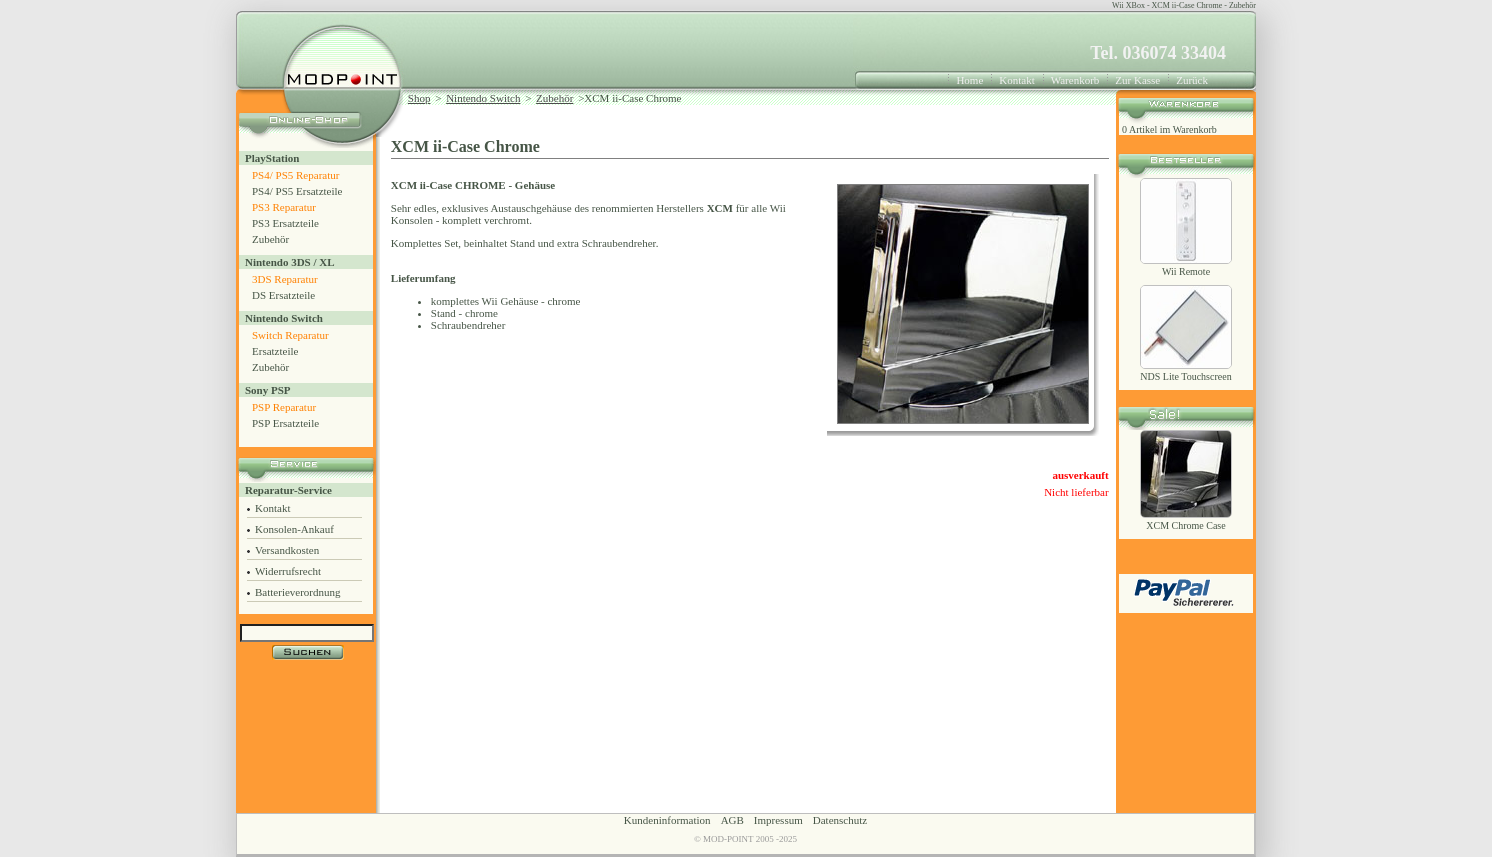 Image resolution: width=1492 pixels, height=857 pixels. What do you see at coordinates (294, 529) in the screenshot?
I see `Konsolen-Ankauf` at bounding box center [294, 529].